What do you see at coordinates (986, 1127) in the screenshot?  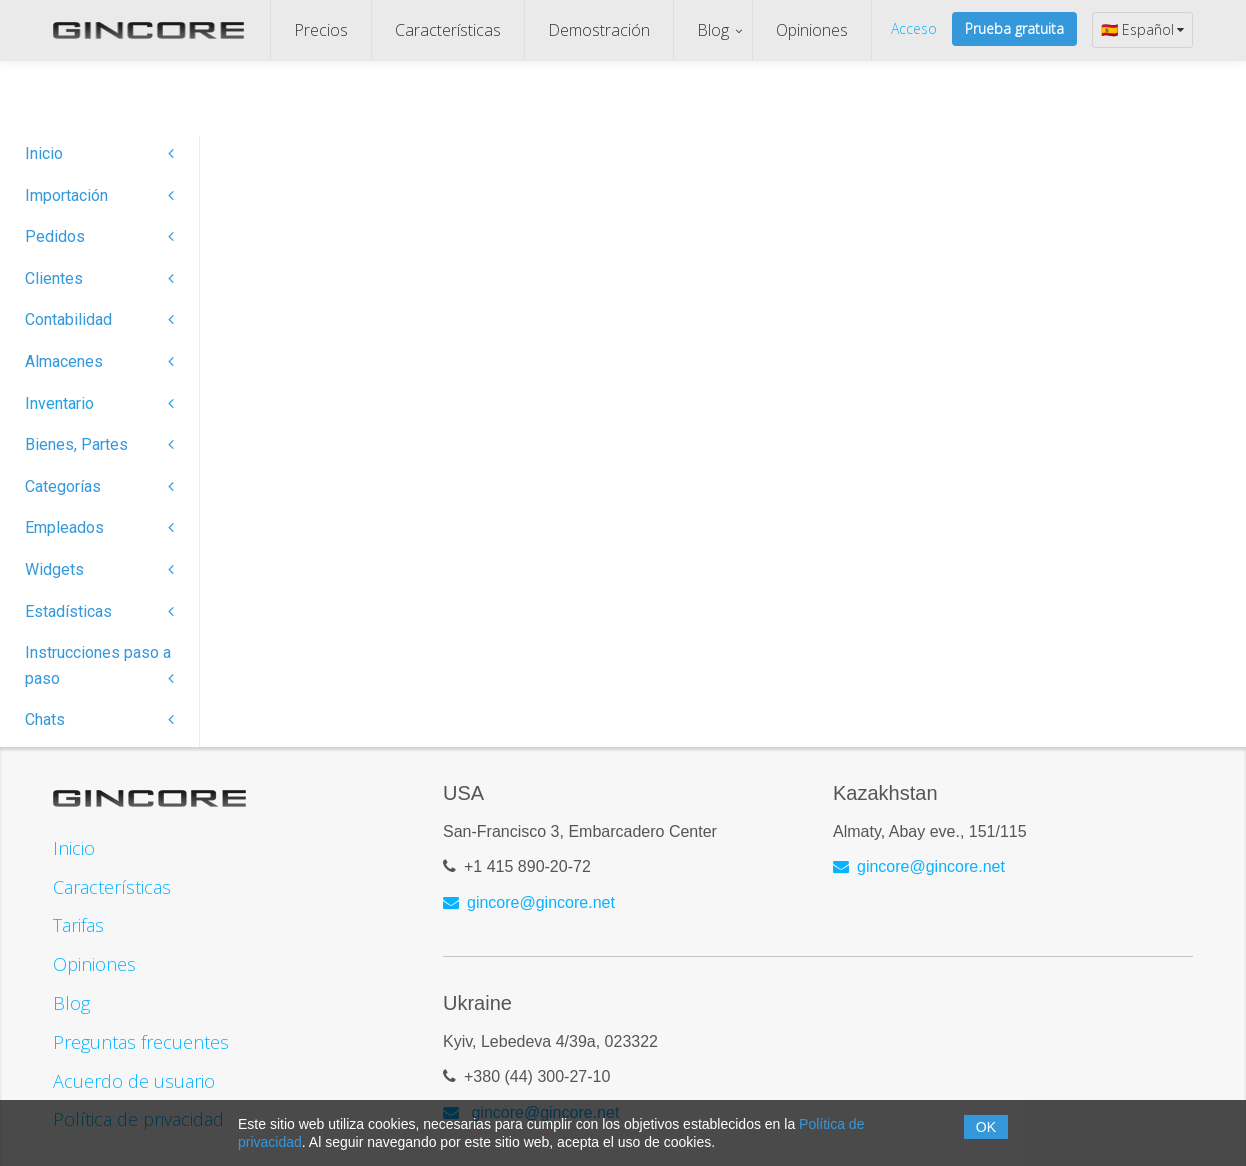 I see `OK` at bounding box center [986, 1127].